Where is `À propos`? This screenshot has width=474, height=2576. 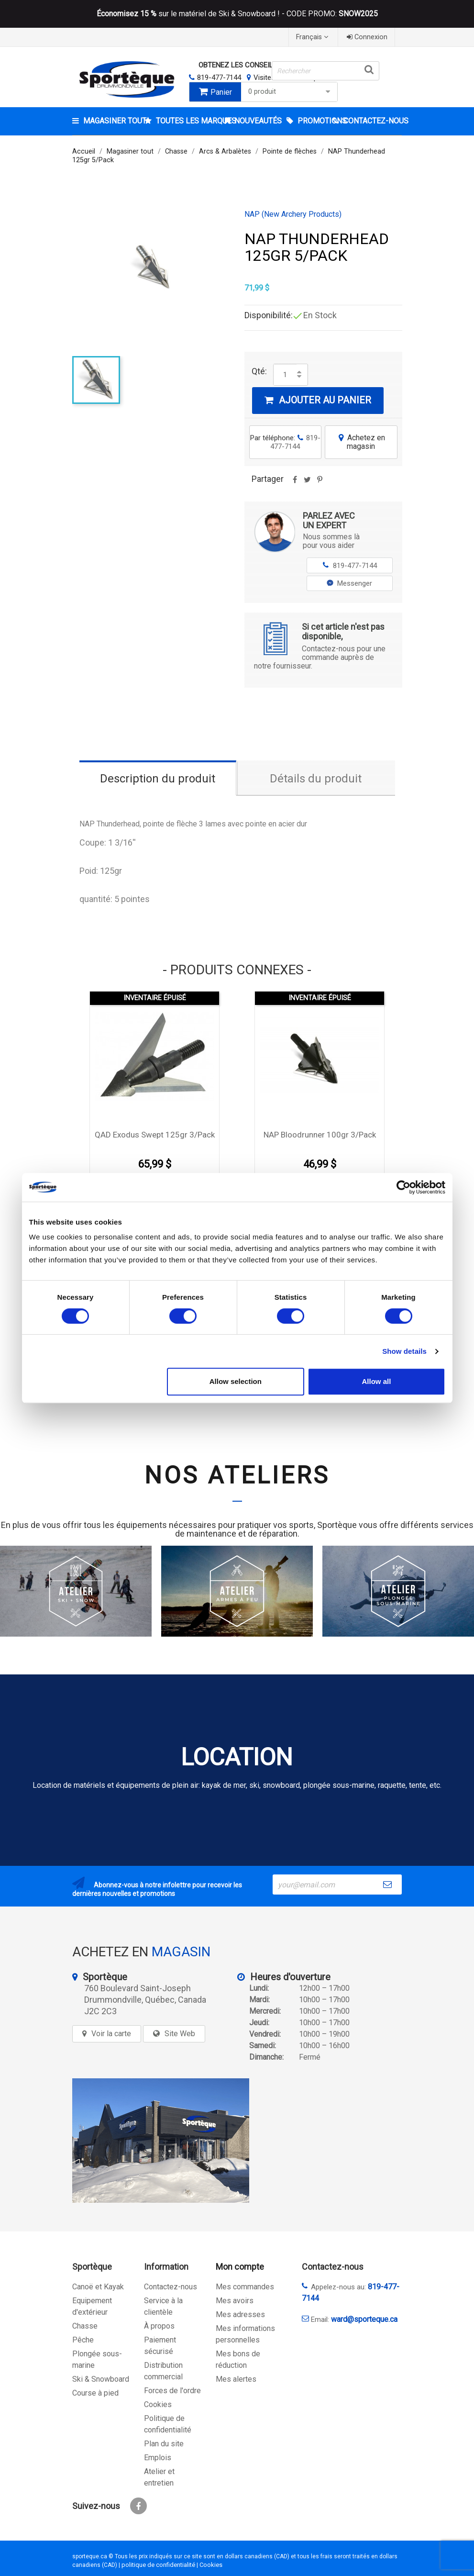
À propos is located at coordinates (159, 2326).